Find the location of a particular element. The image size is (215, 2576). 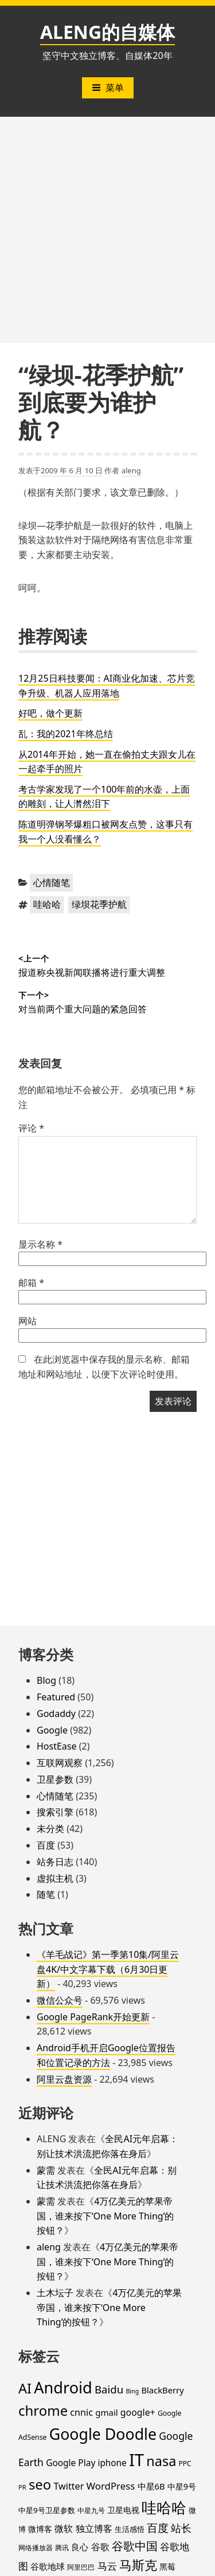

好吧，做个更新 is located at coordinates (50, 713).